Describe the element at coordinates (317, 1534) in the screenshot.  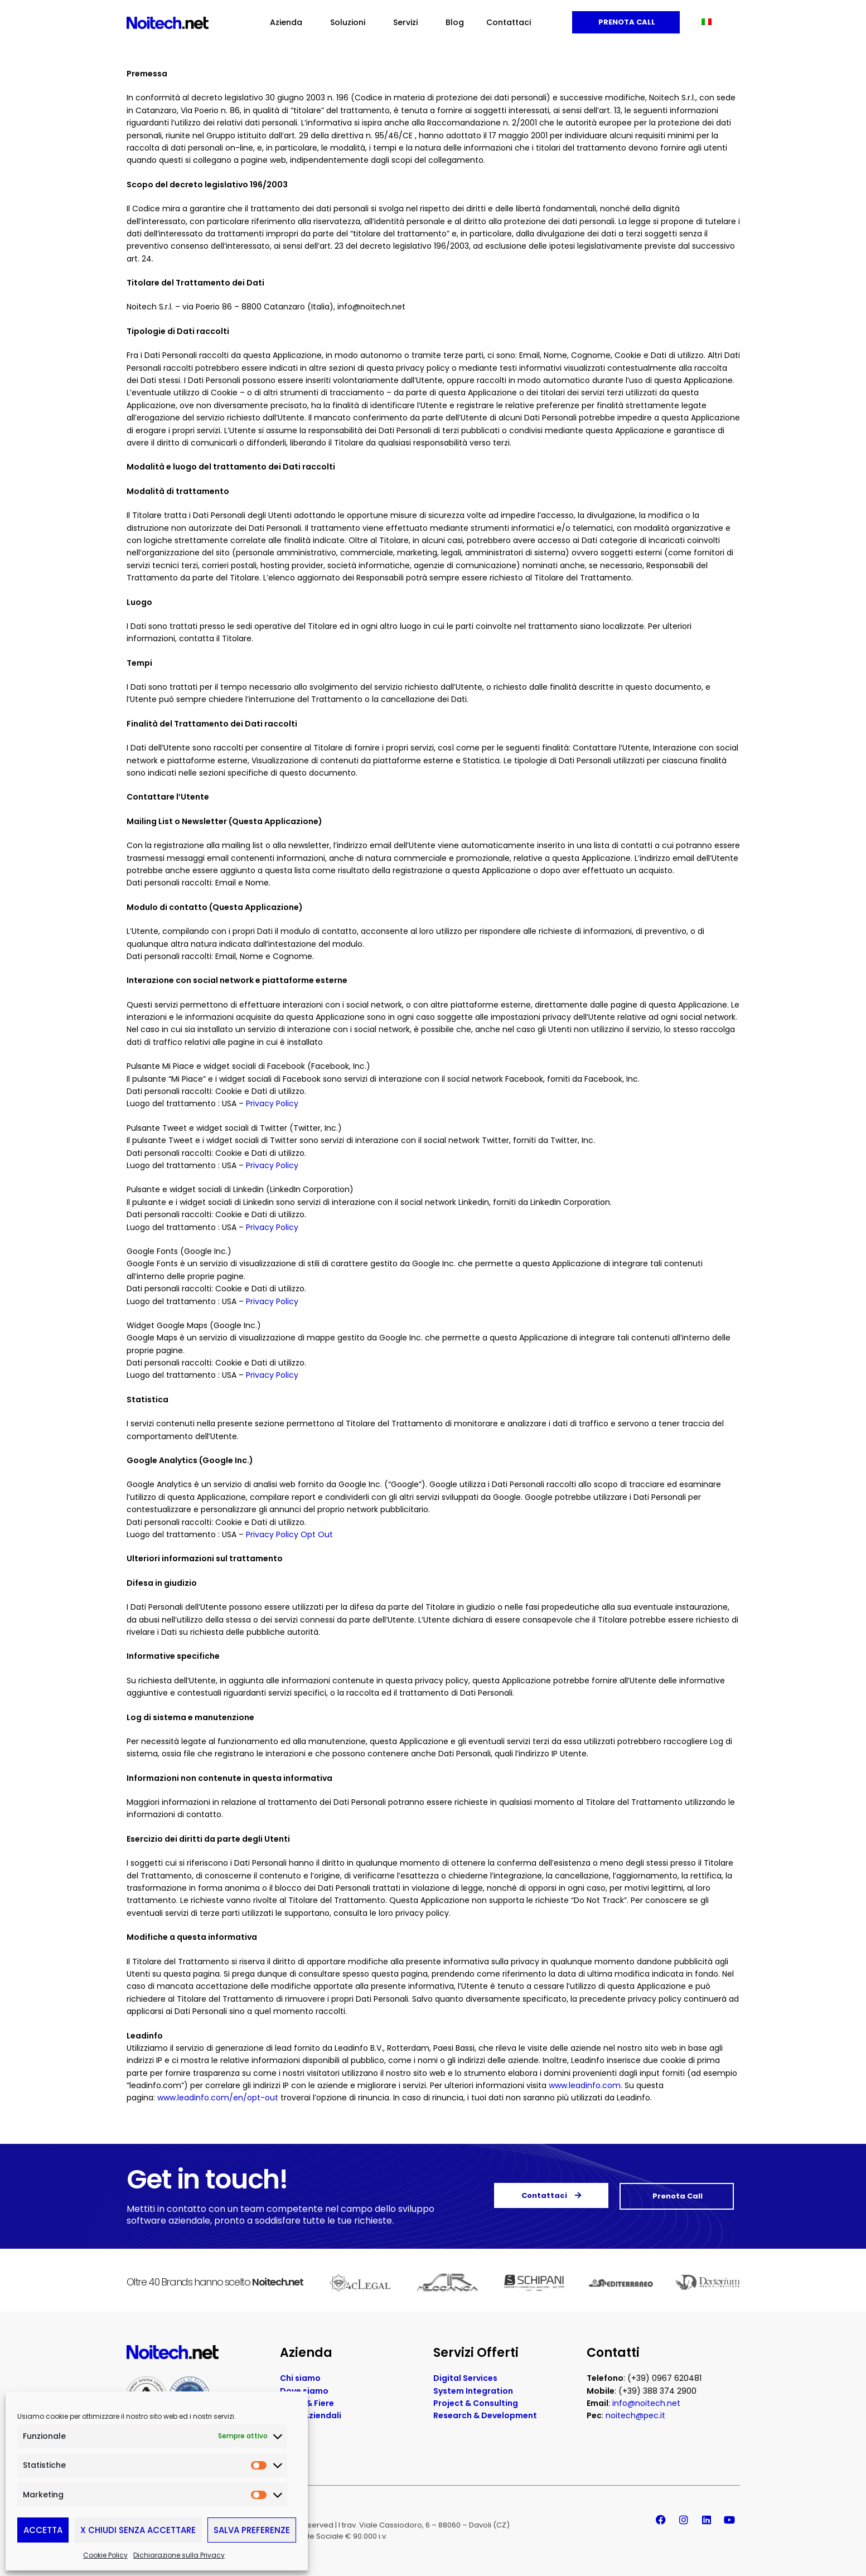
I see `Opt Out` at that location.